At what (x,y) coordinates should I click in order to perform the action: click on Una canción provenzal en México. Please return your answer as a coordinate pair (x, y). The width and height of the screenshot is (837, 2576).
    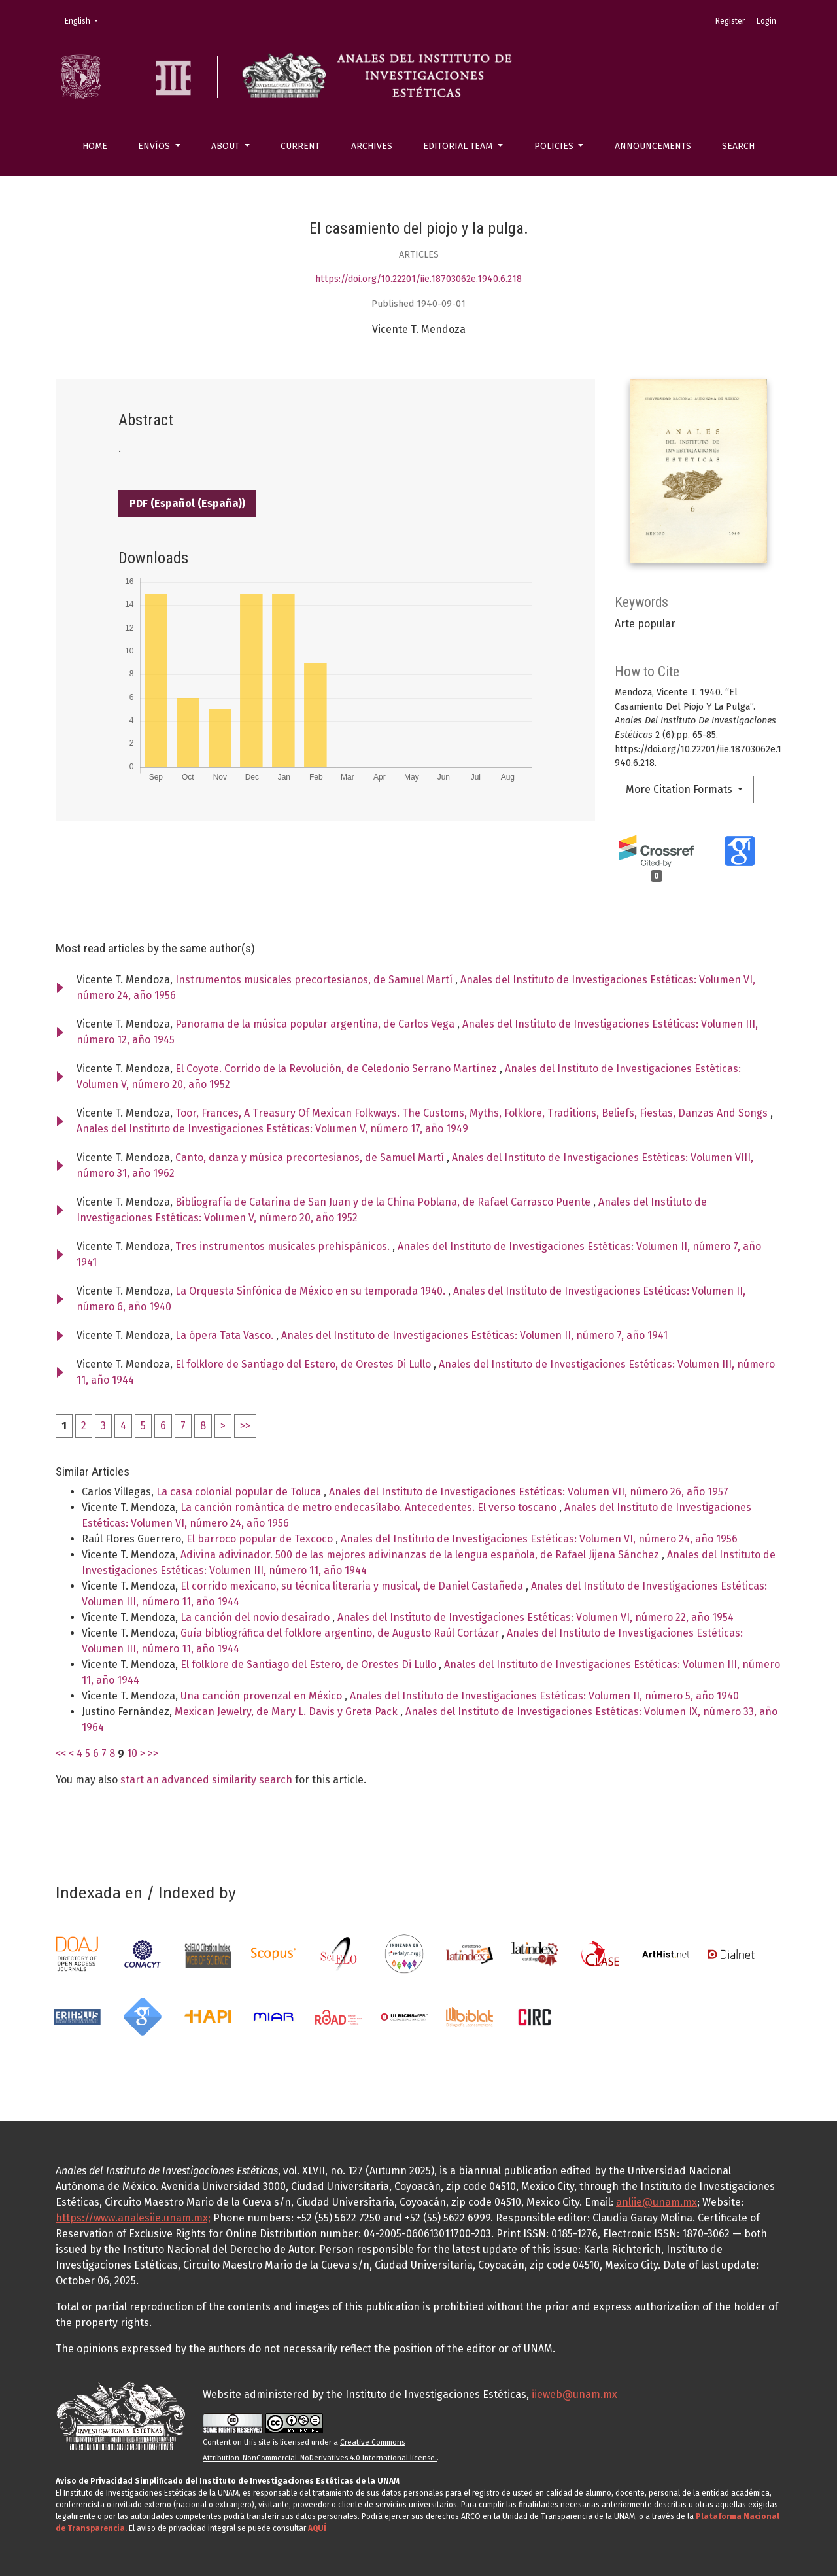
    Looking at the image, I should click on (262, 1696).